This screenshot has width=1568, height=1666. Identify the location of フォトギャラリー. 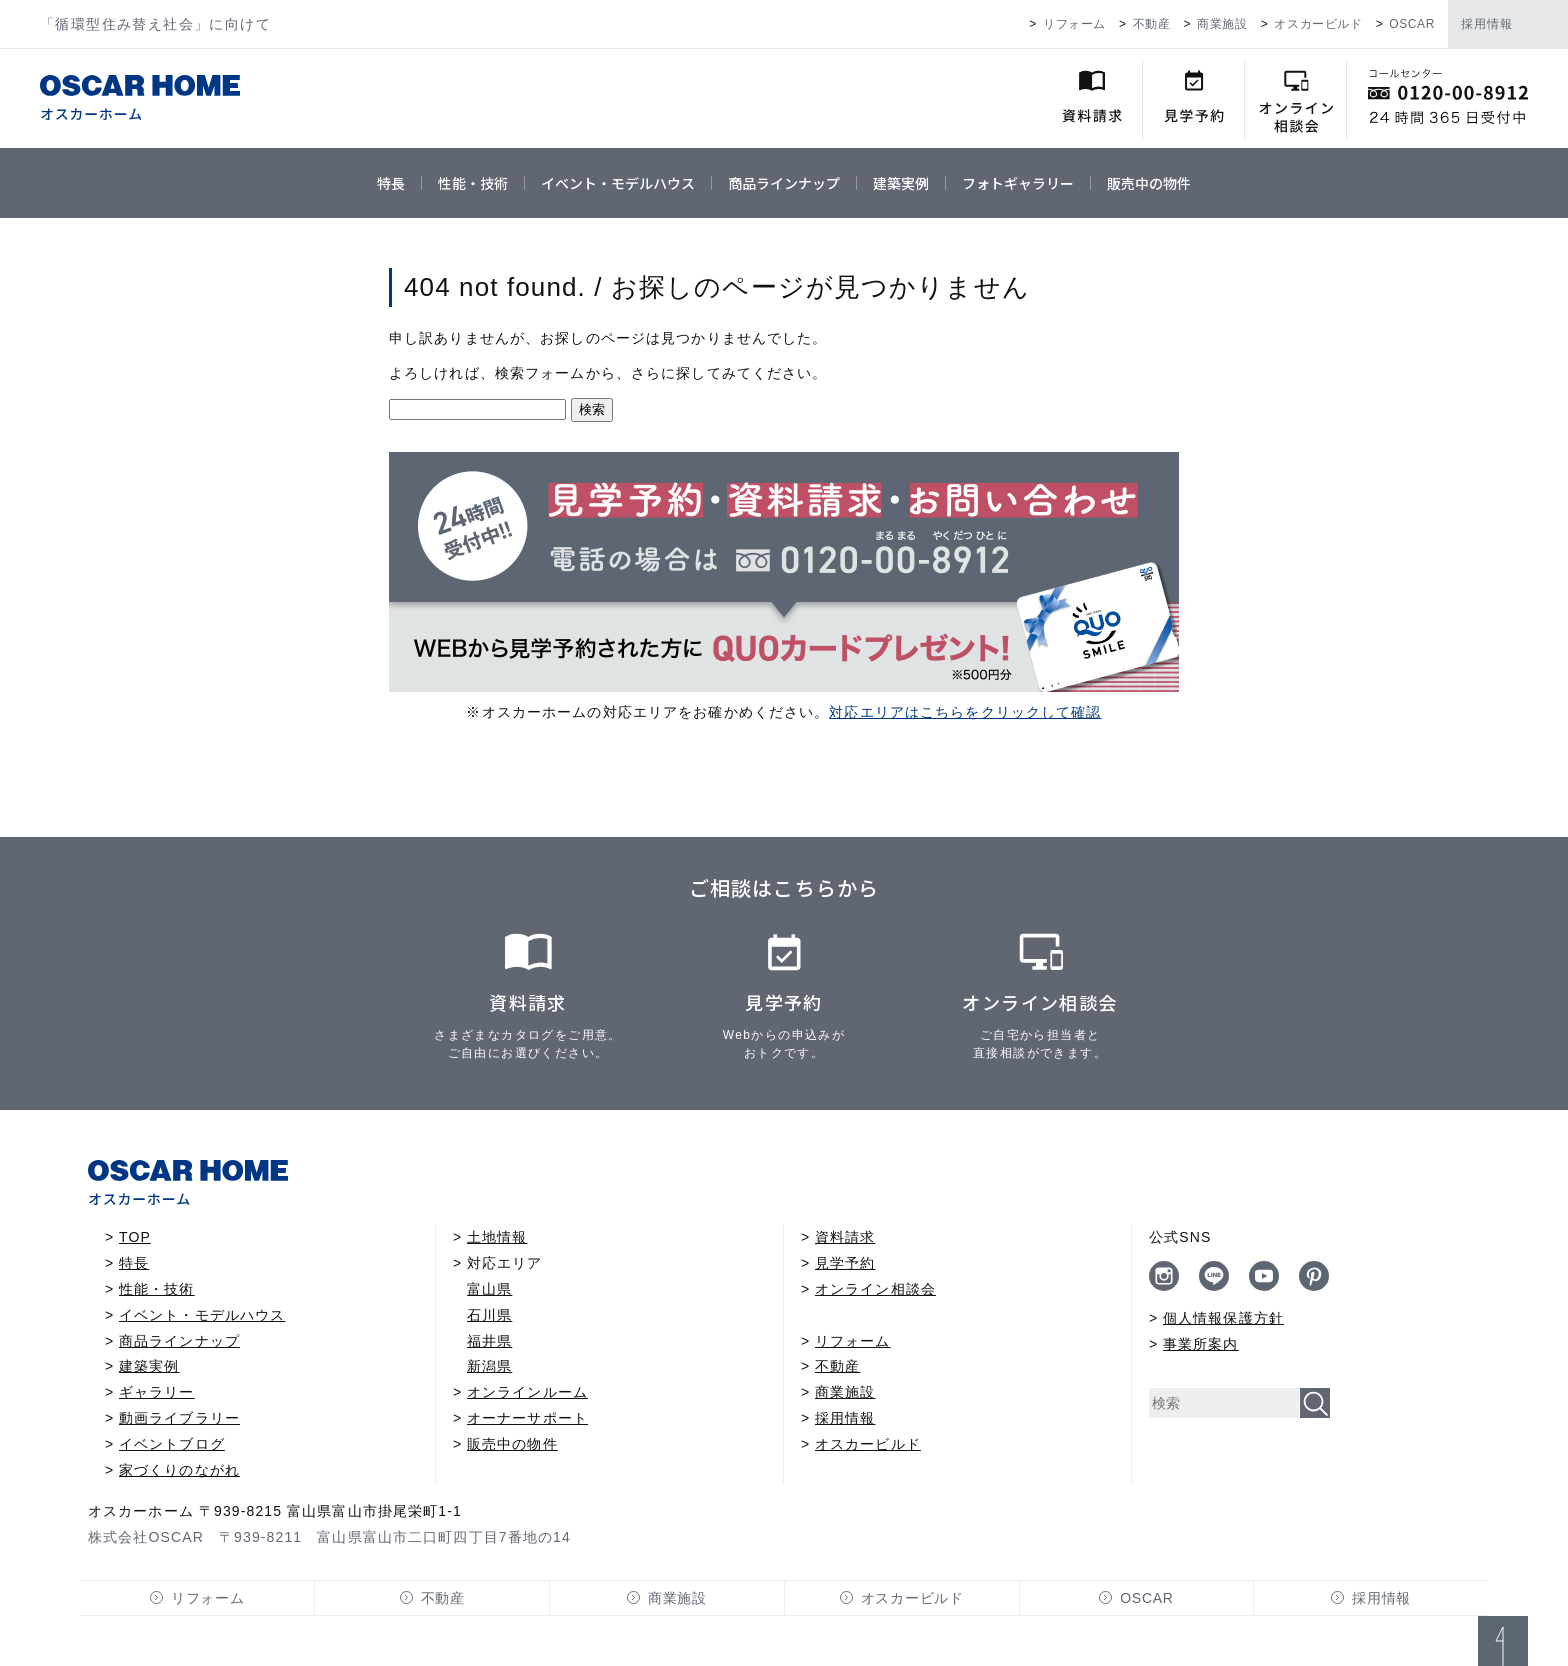
(1018, 183).